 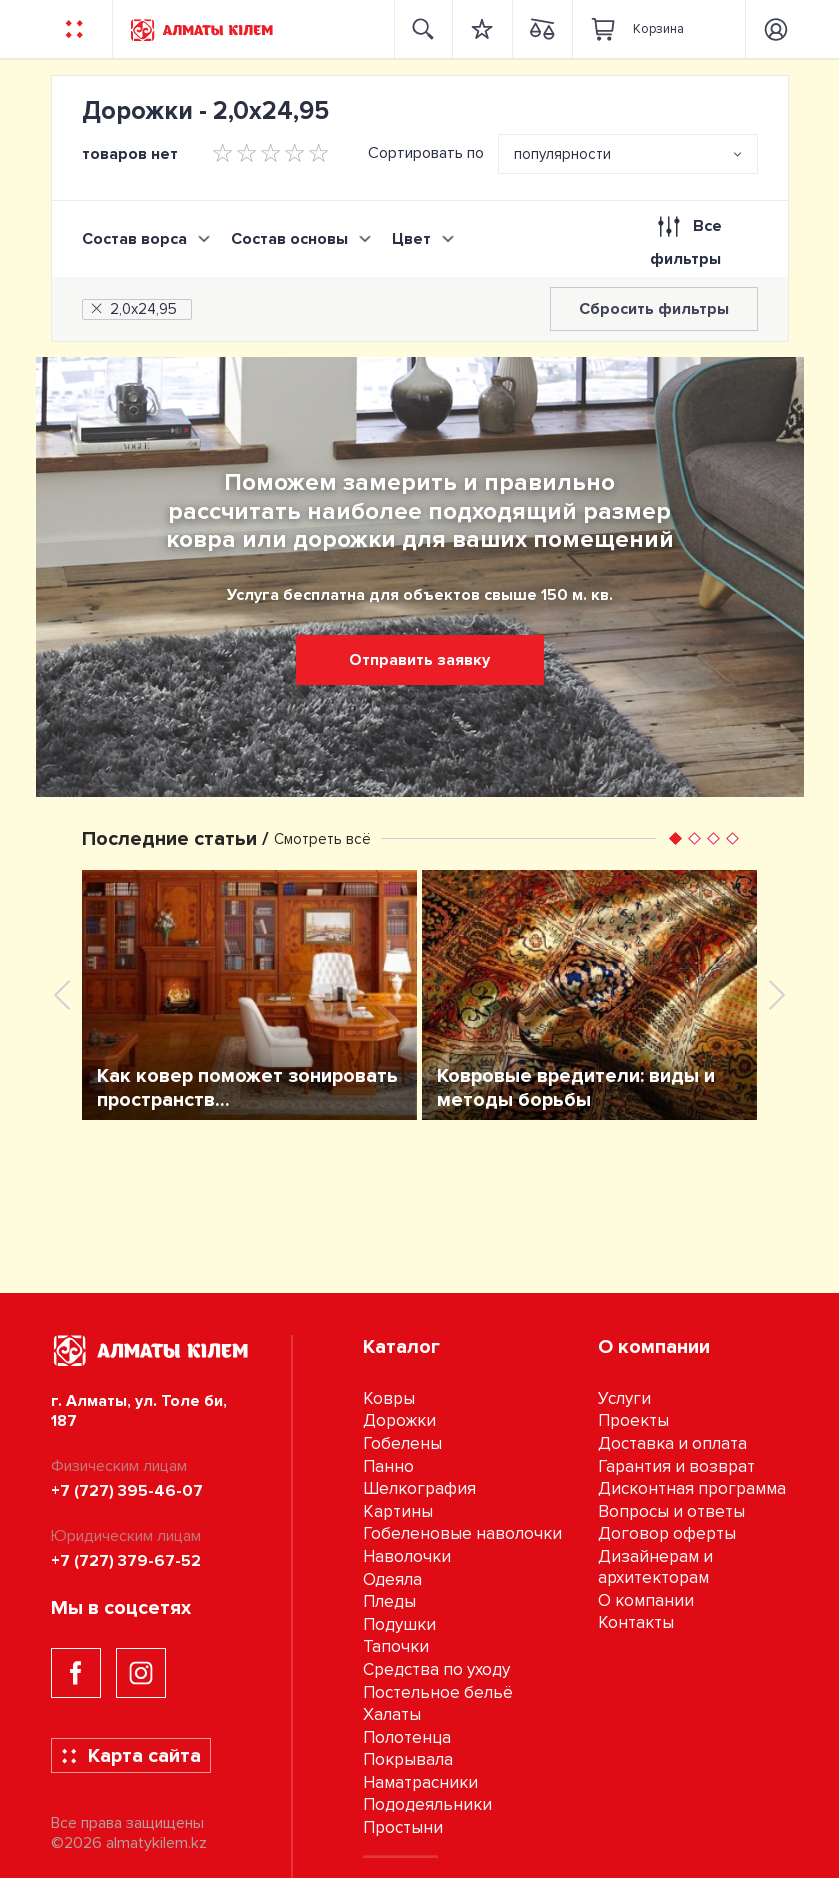 I want to click on Карта сайта, so click(x=130, y=1756).